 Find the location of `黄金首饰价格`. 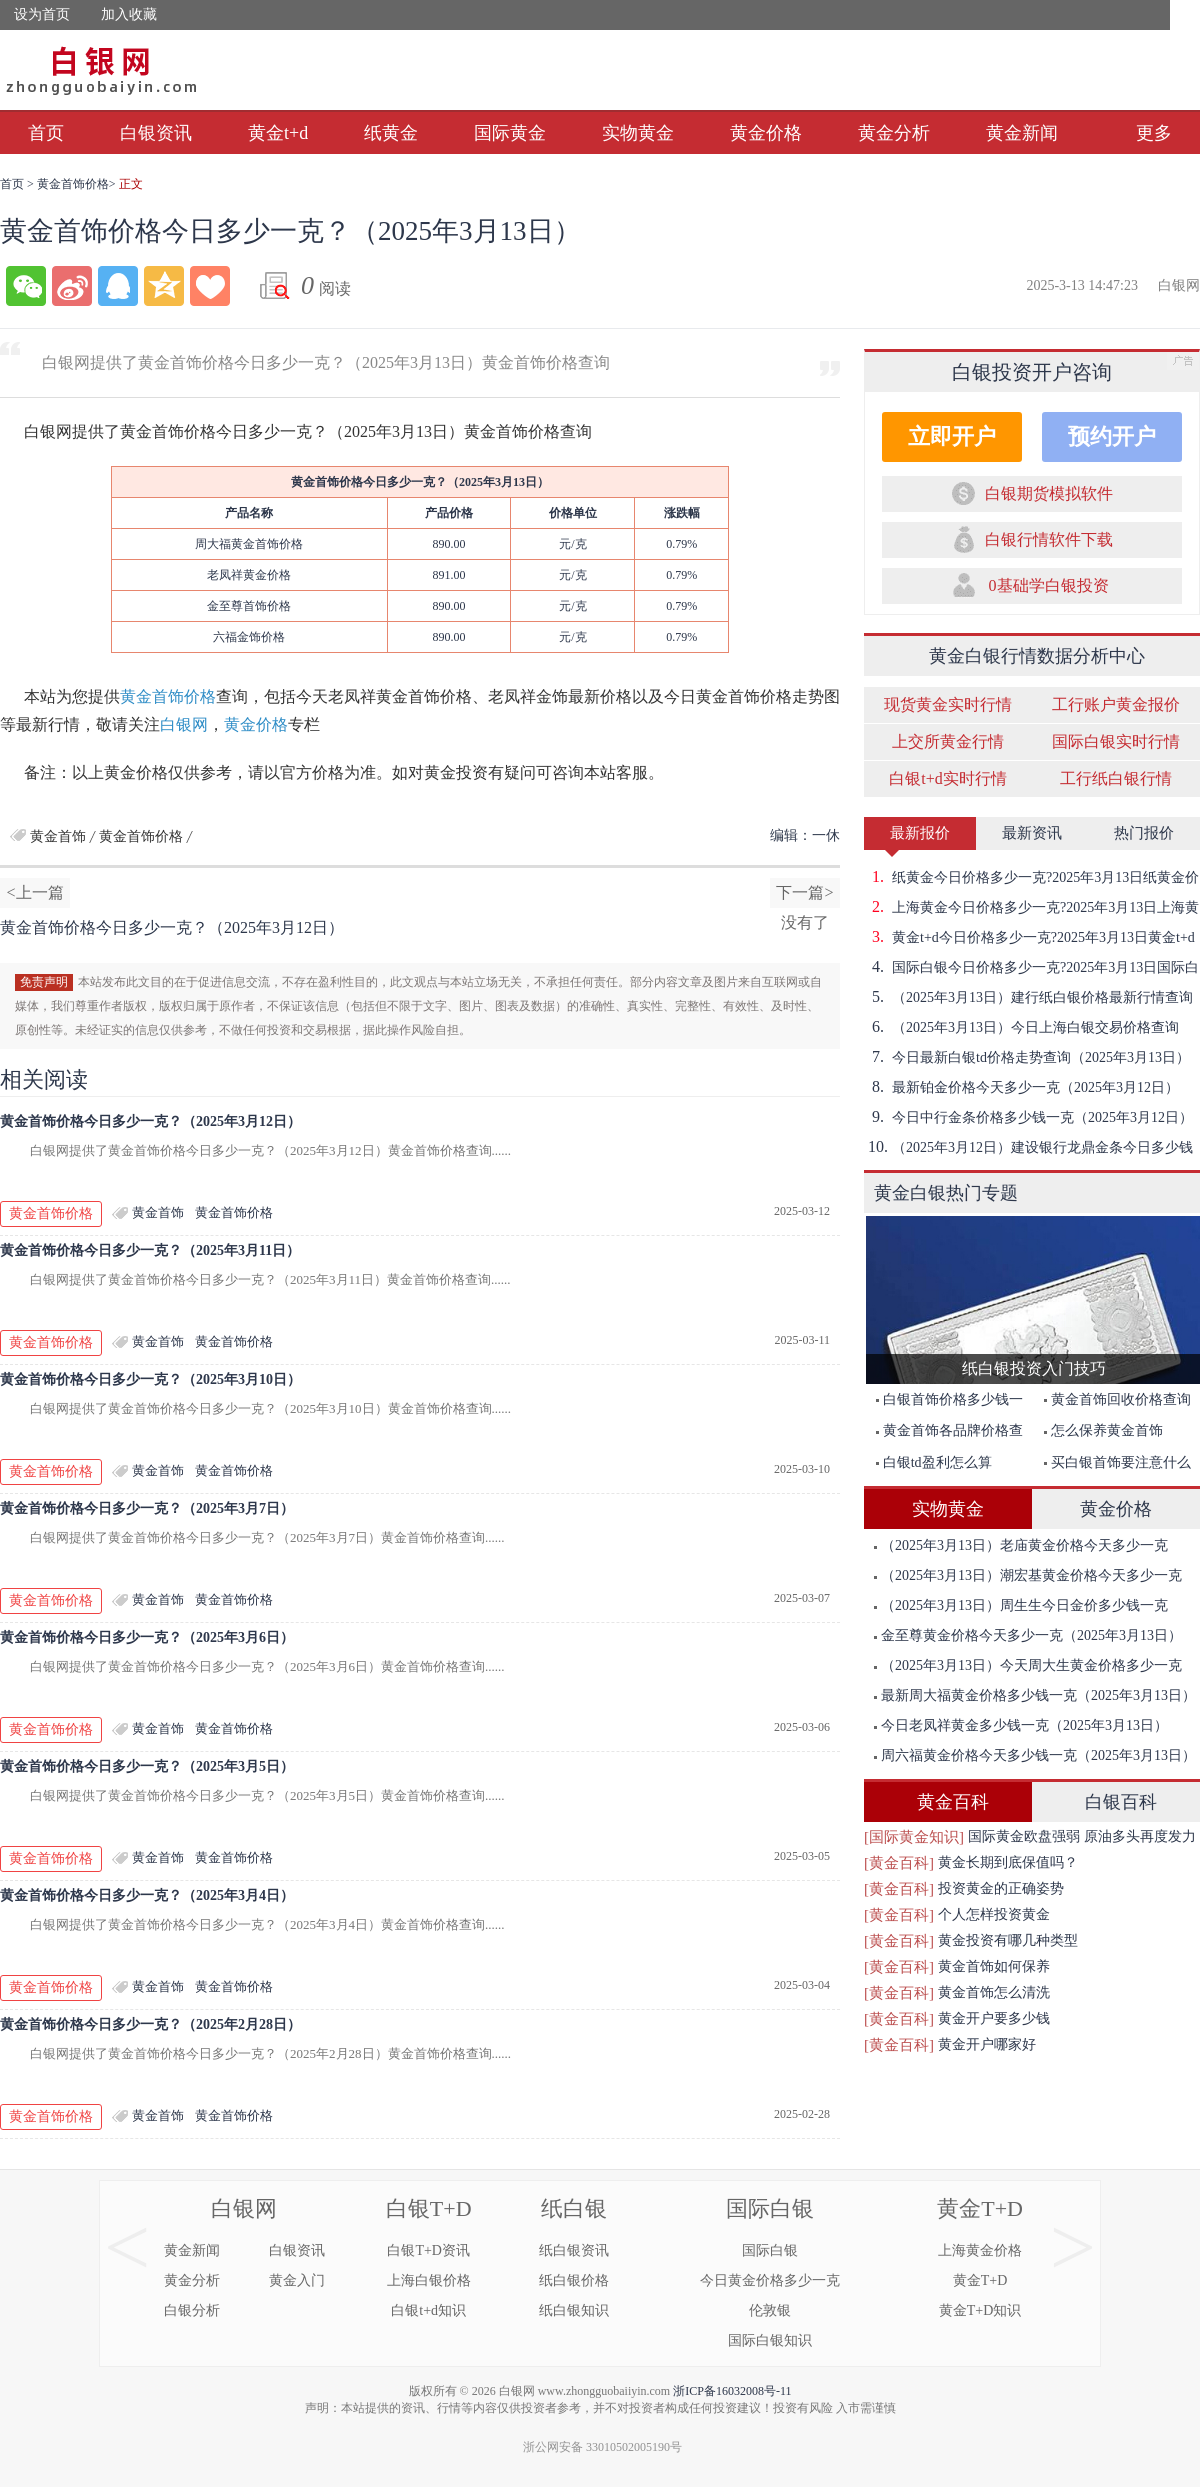

黄金首饰价格 is located at coordinates (73, 184).